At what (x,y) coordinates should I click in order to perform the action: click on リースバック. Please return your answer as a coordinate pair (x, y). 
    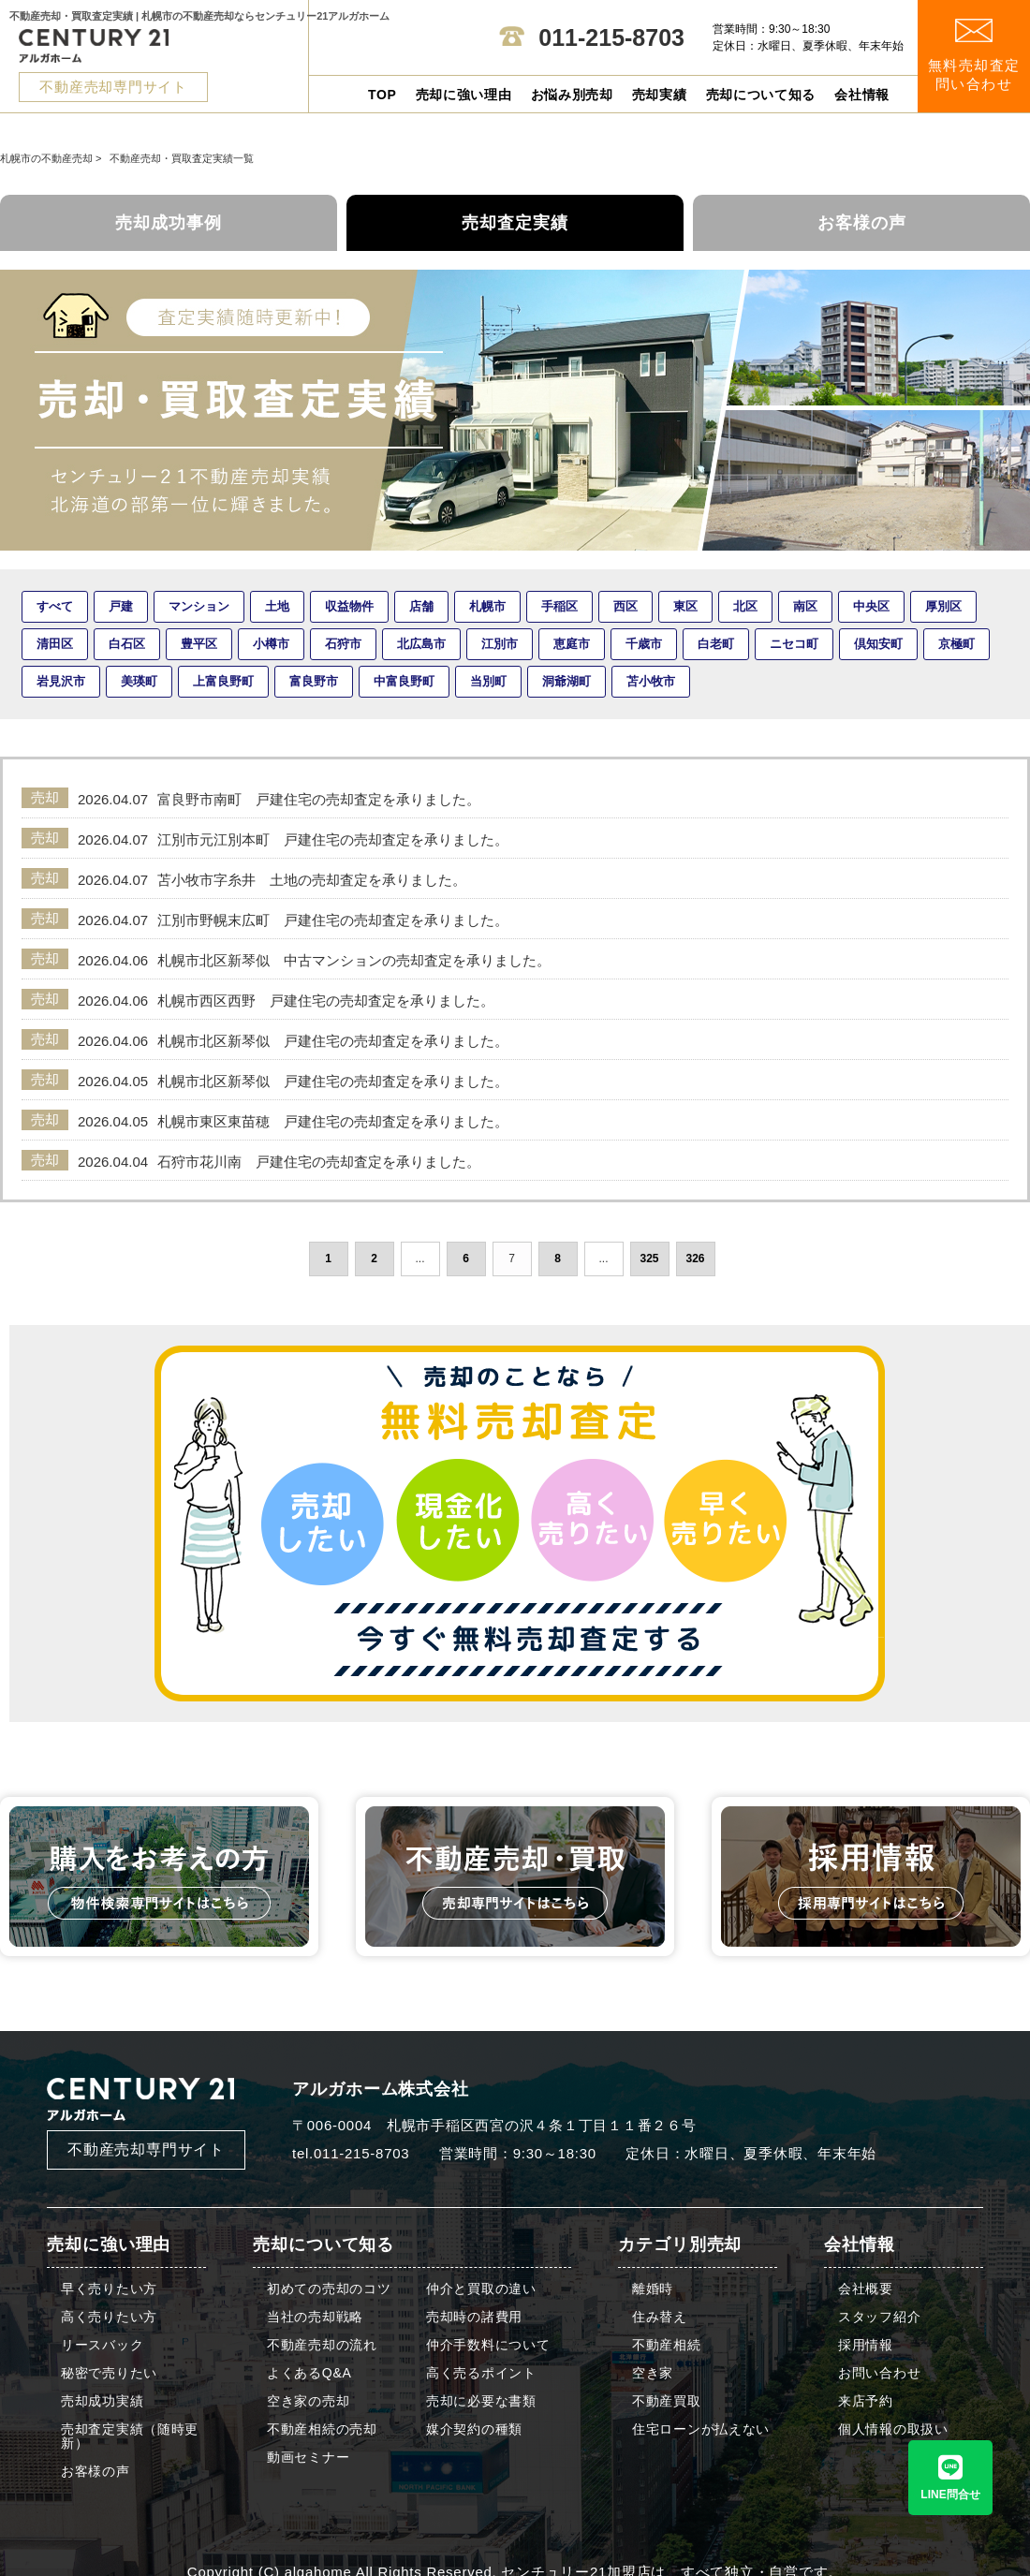
    Looking at the image, I should click on (102, 2345).